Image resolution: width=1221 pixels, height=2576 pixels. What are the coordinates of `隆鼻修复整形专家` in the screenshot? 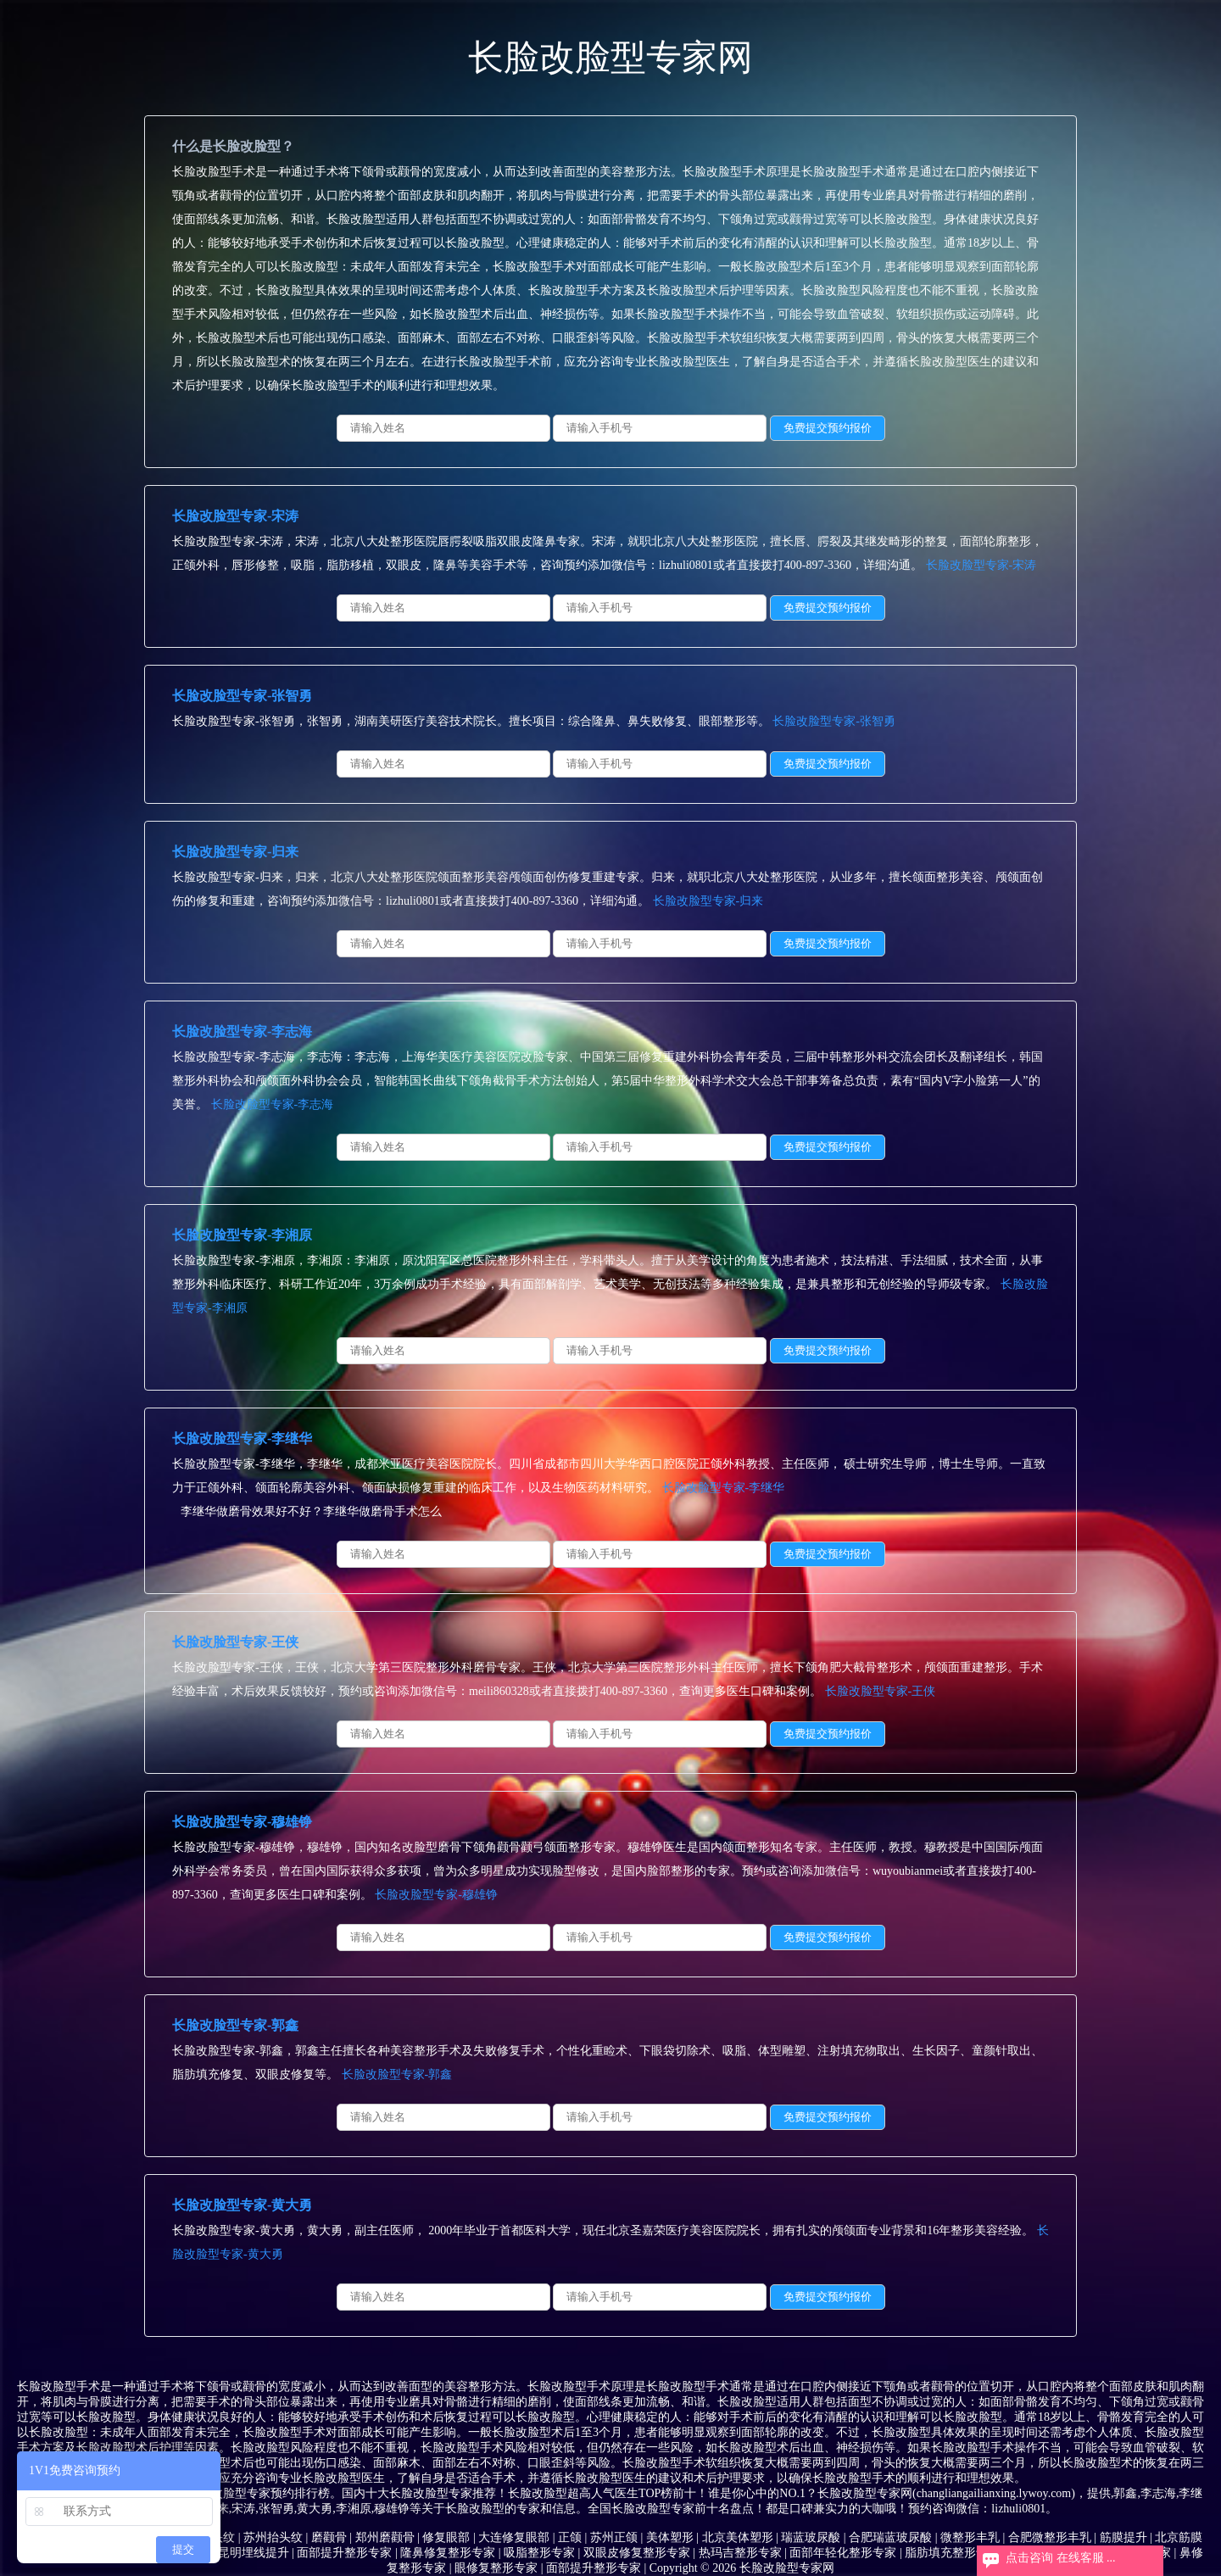 It's located at (447, 2552).